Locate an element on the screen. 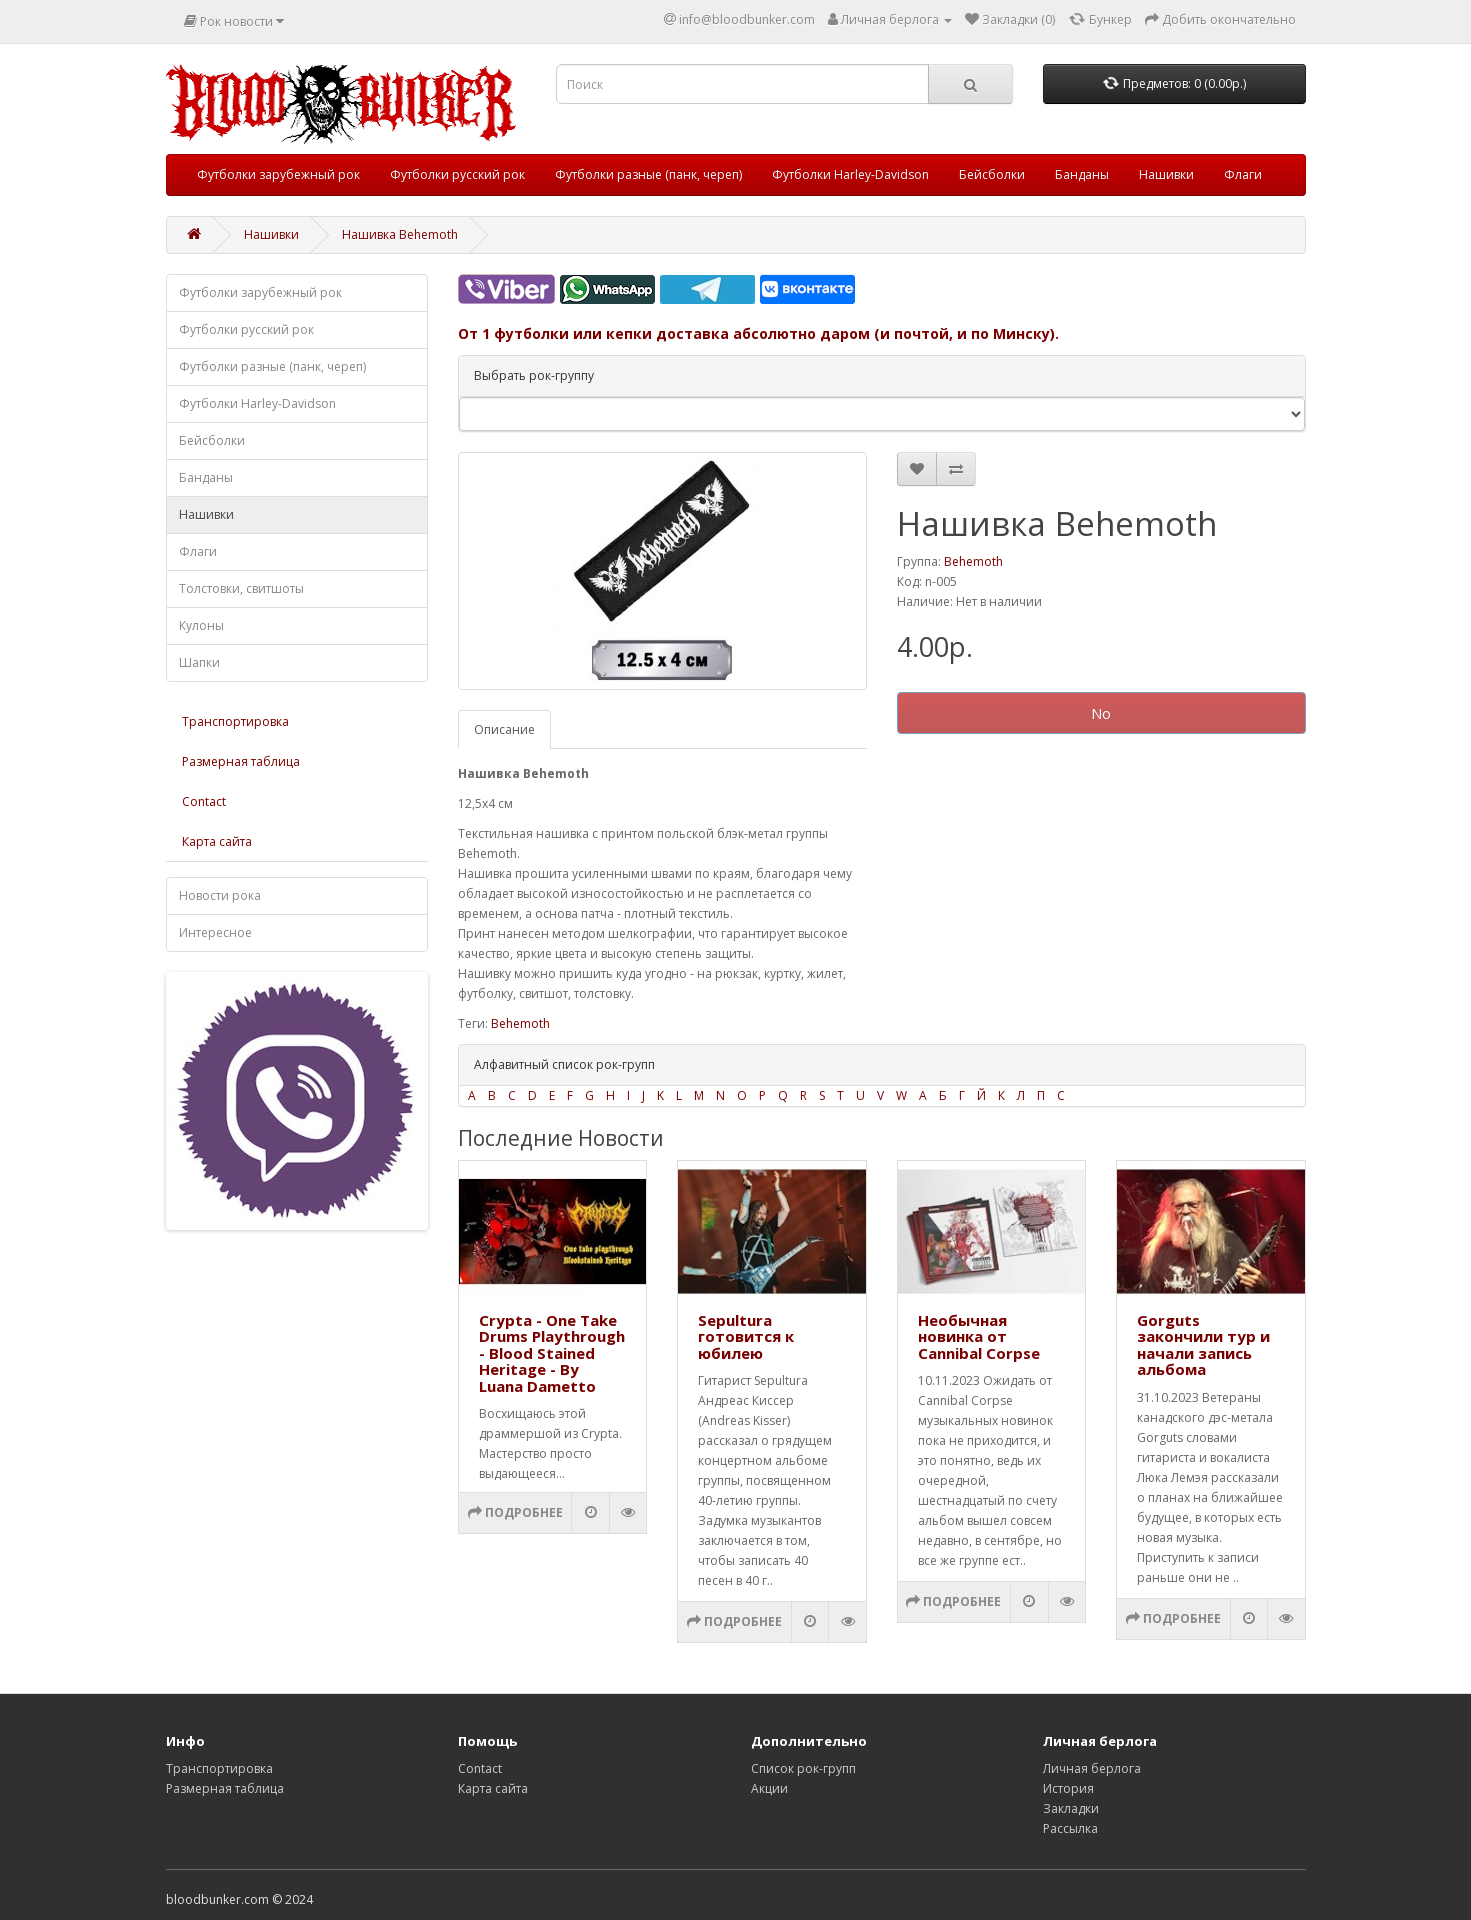  Транспортировка is located at coordinates (235, 721).